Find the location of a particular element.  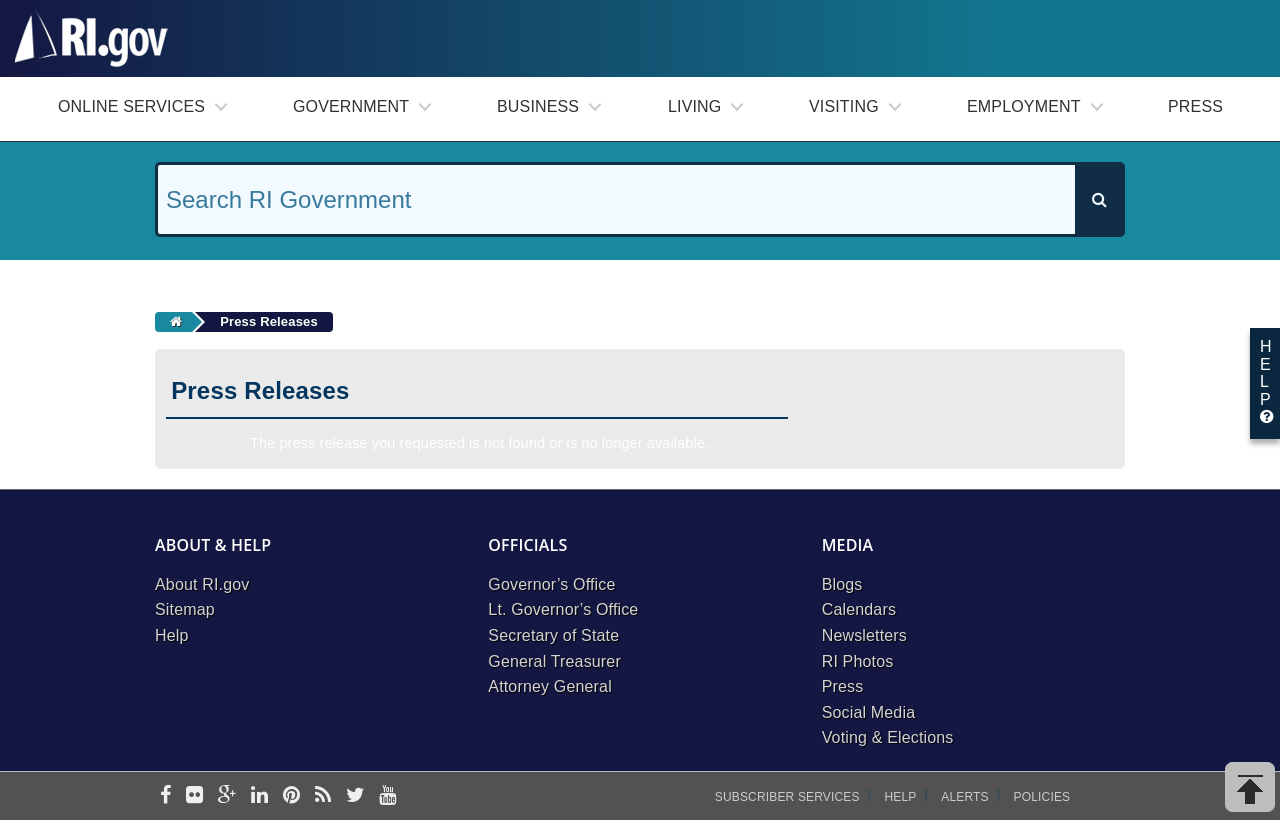

[google-plus] is located at coordinates (227, 796).